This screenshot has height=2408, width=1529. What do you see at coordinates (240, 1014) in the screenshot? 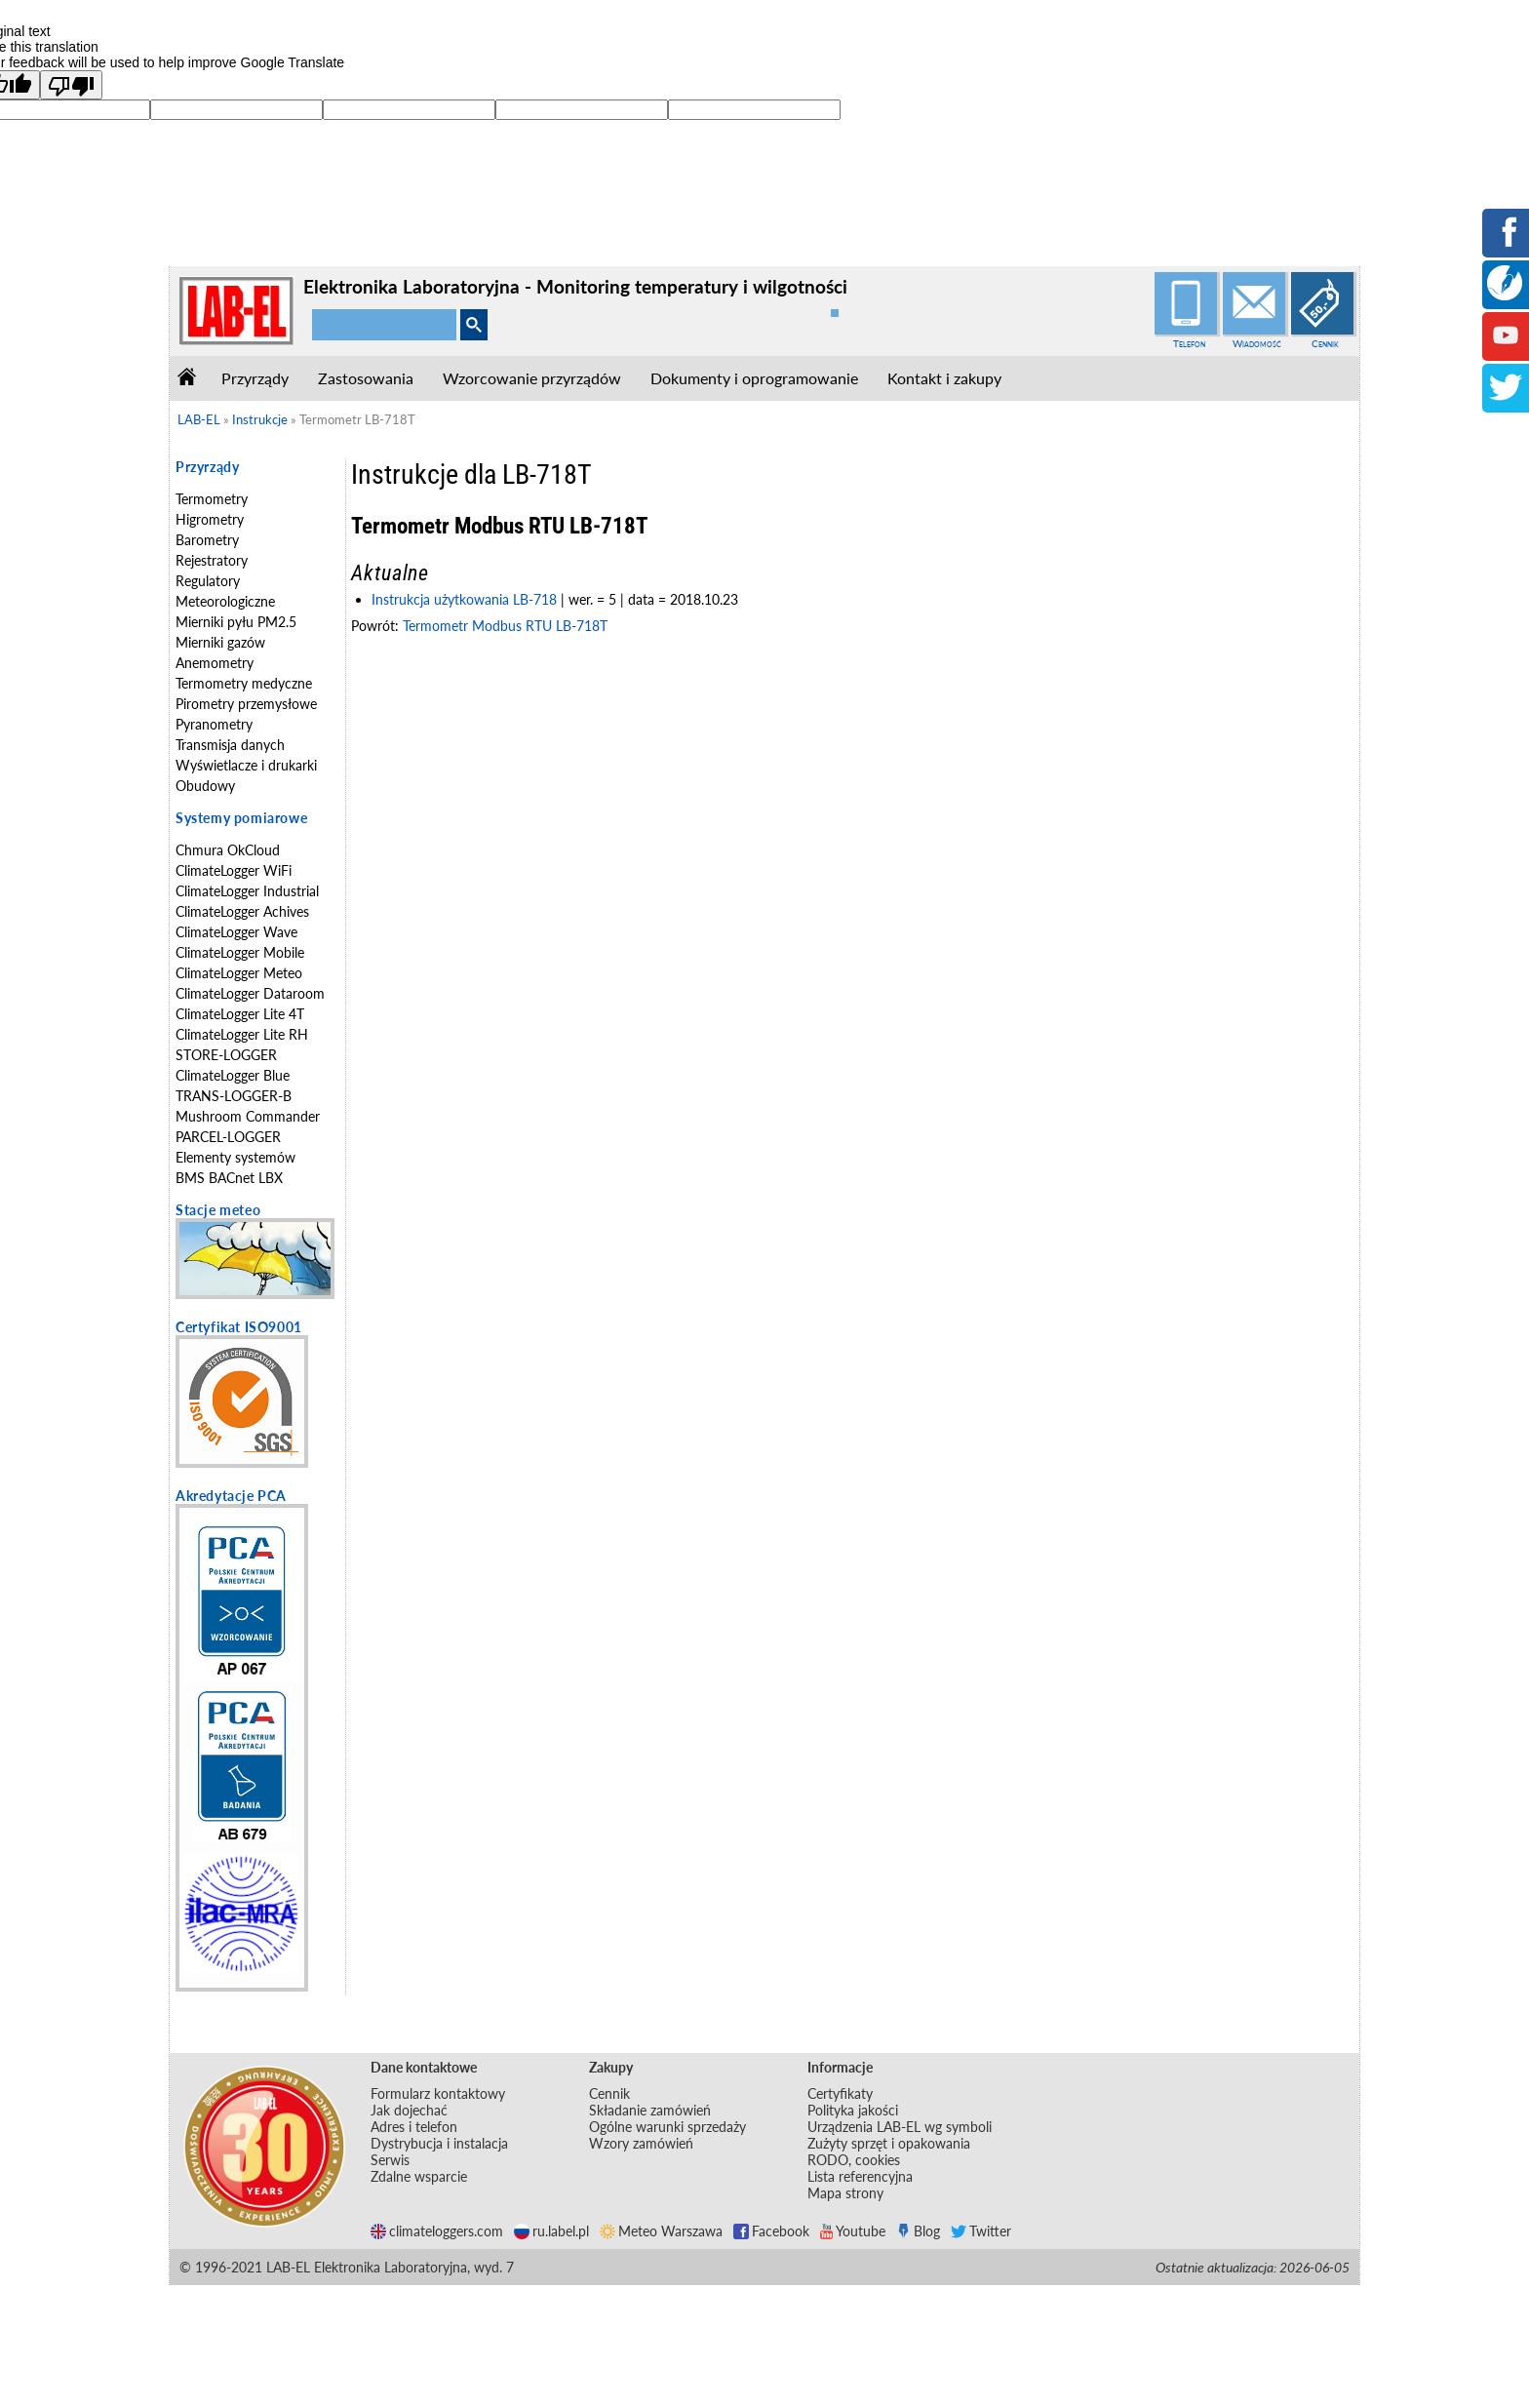
I see `ClimateLogger Lite 4T` at bounding box center [240, 1014].